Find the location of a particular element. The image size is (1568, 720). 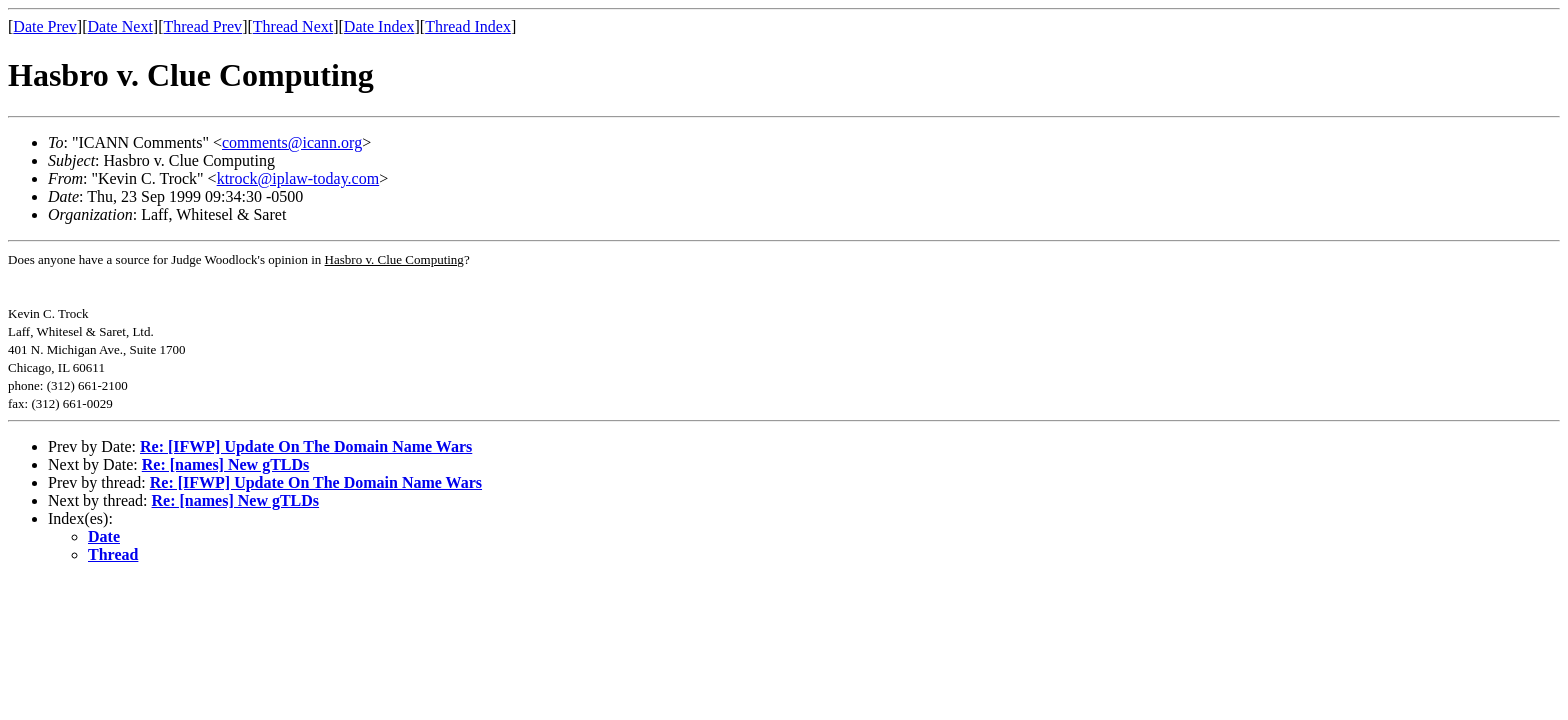

Thread Next is located at coordinates (293, 26).